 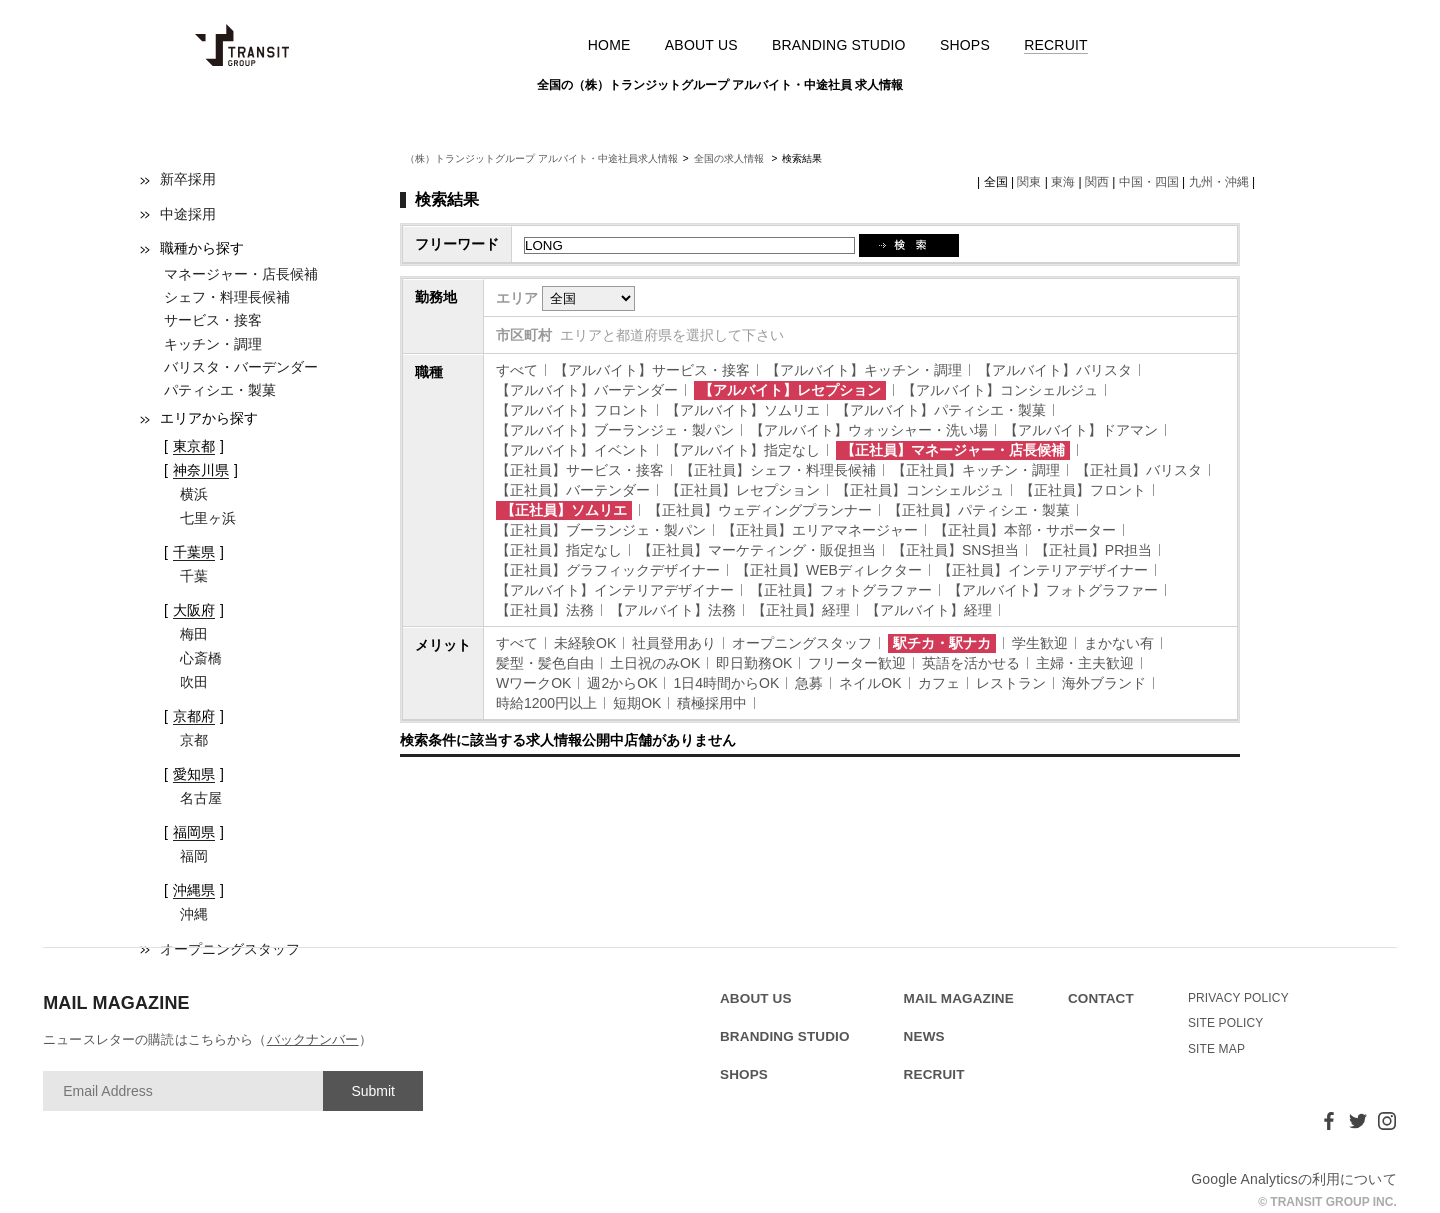 I want to click on 【正社員】指定なし, so click(x=559, y=550).